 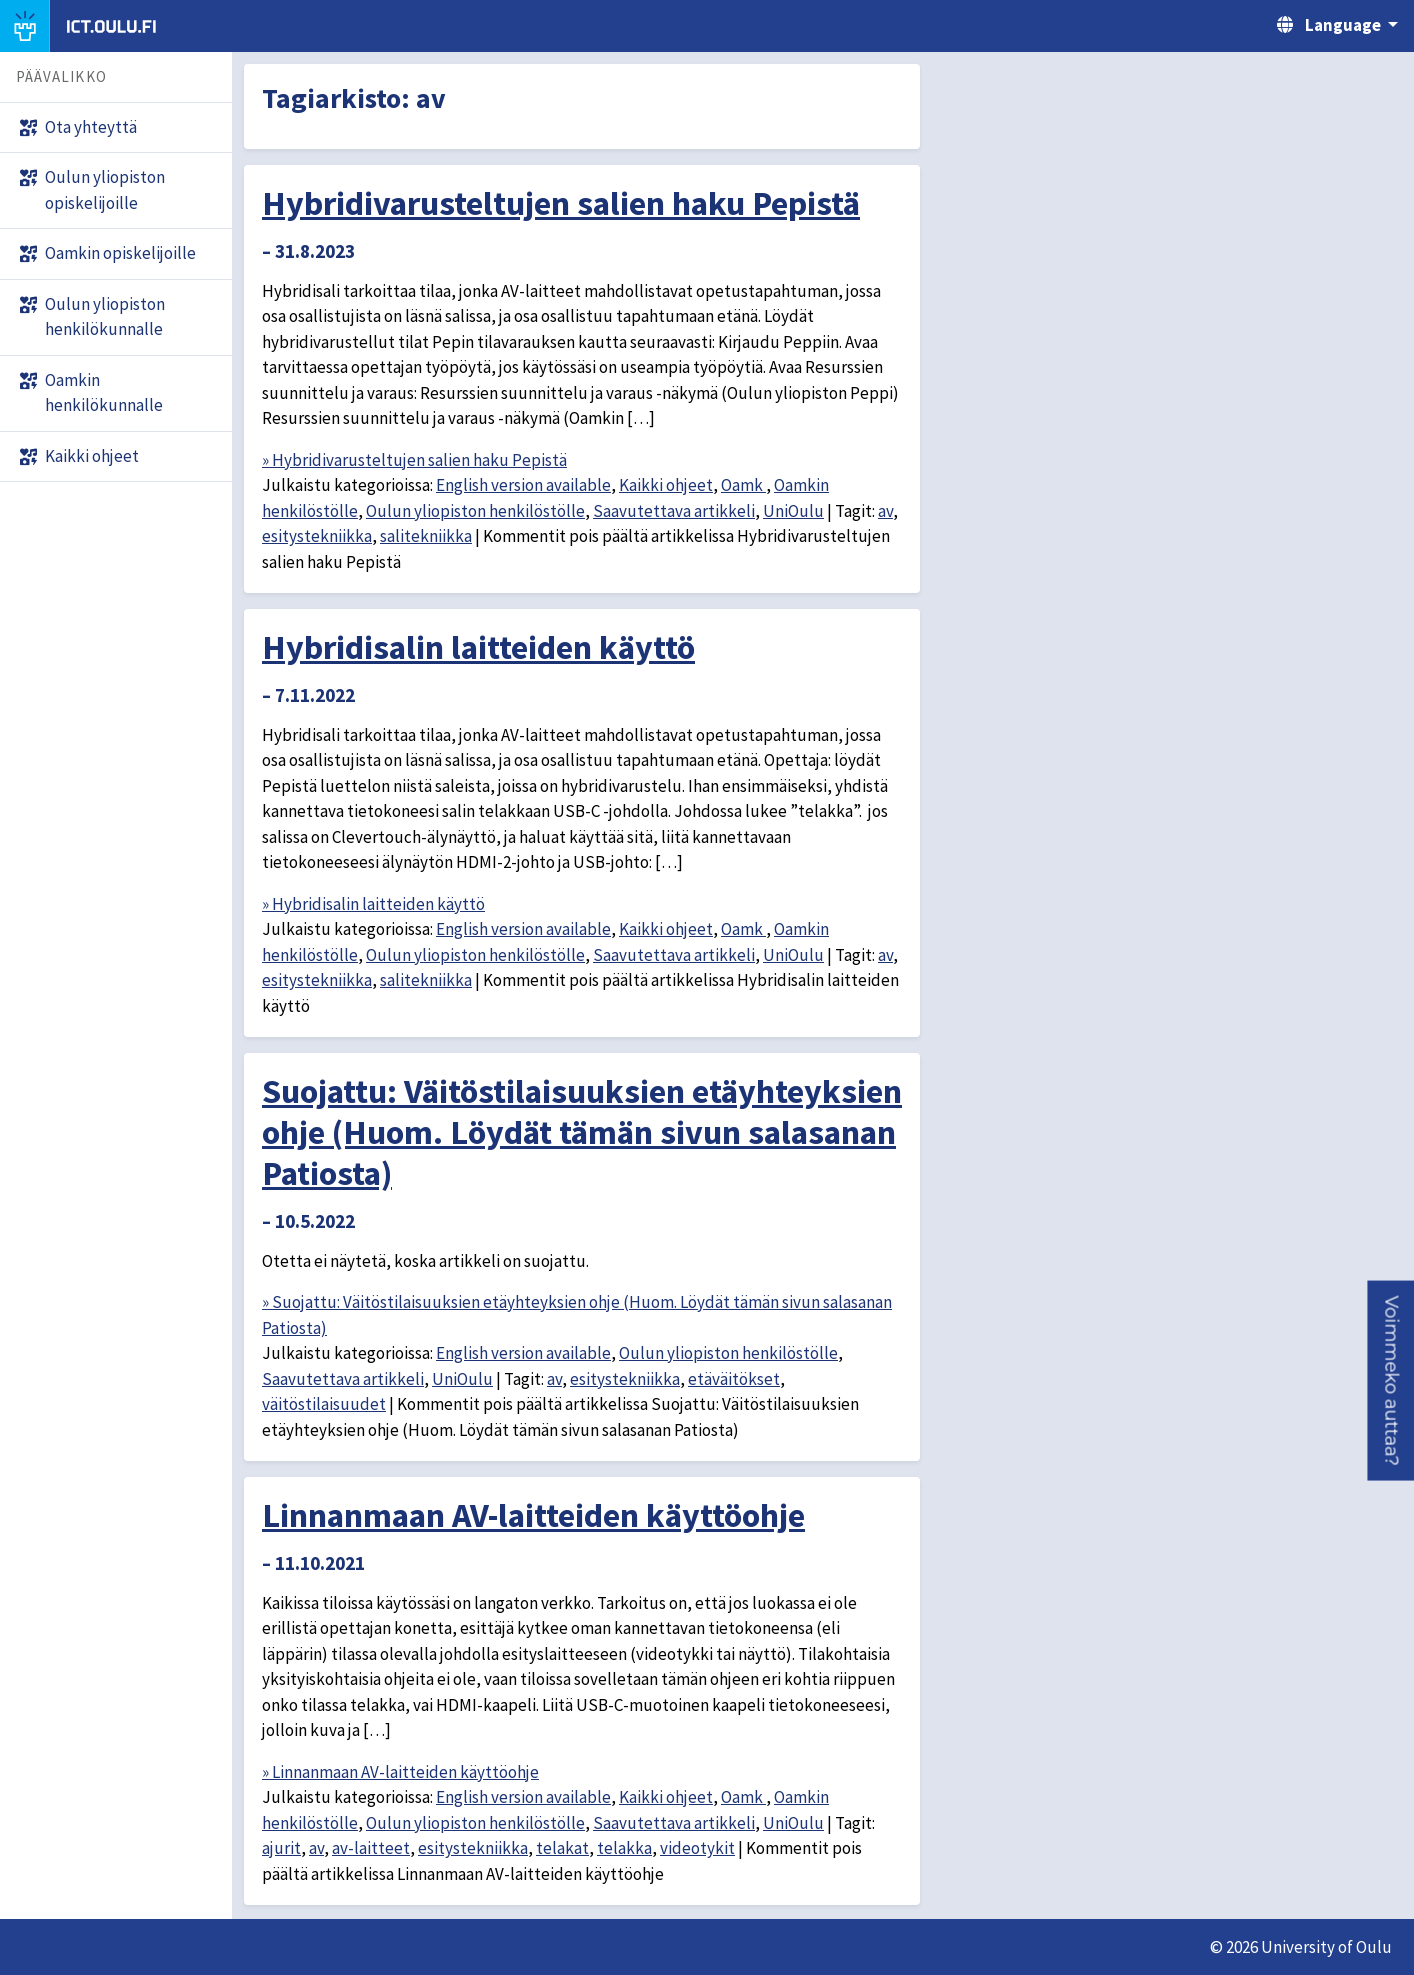 I want to click on videotykit, so click(x=697, y=1848).